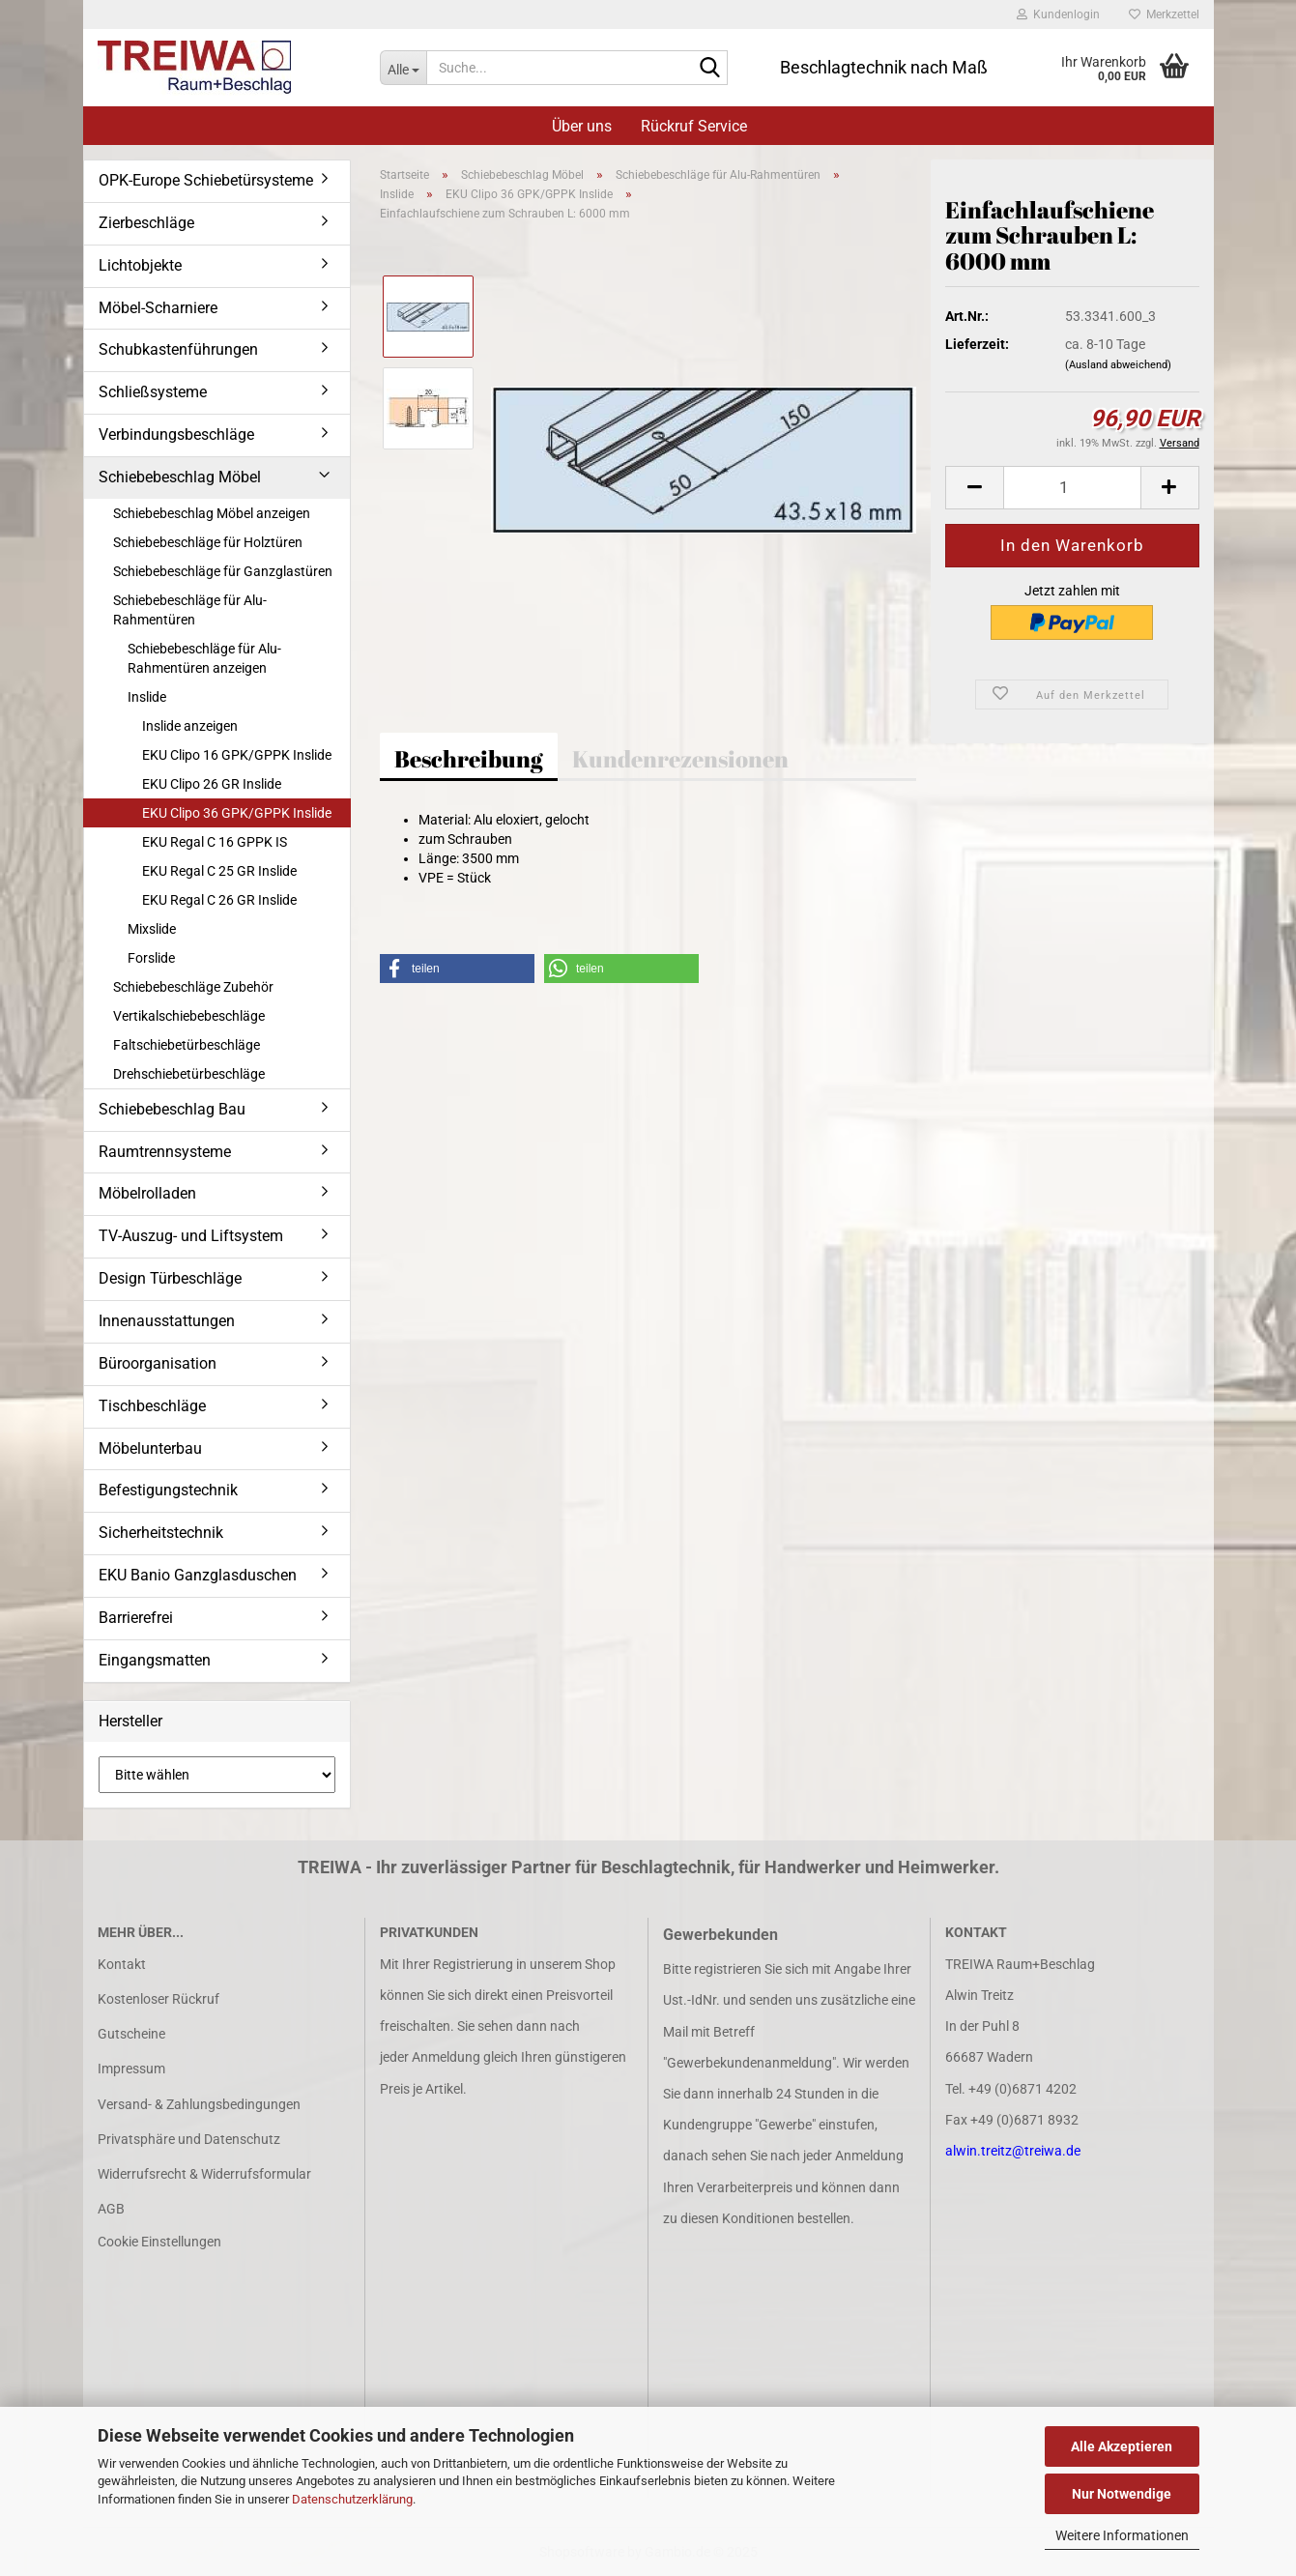  I want to click on Schließsysteme, so click(153, 392).